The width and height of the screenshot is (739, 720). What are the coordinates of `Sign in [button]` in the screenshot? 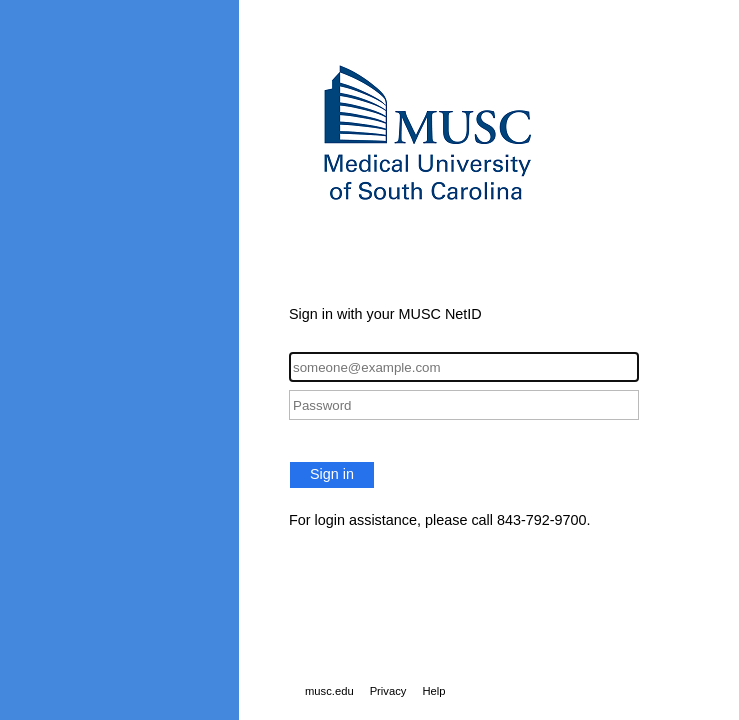 It's located at (332, 474).